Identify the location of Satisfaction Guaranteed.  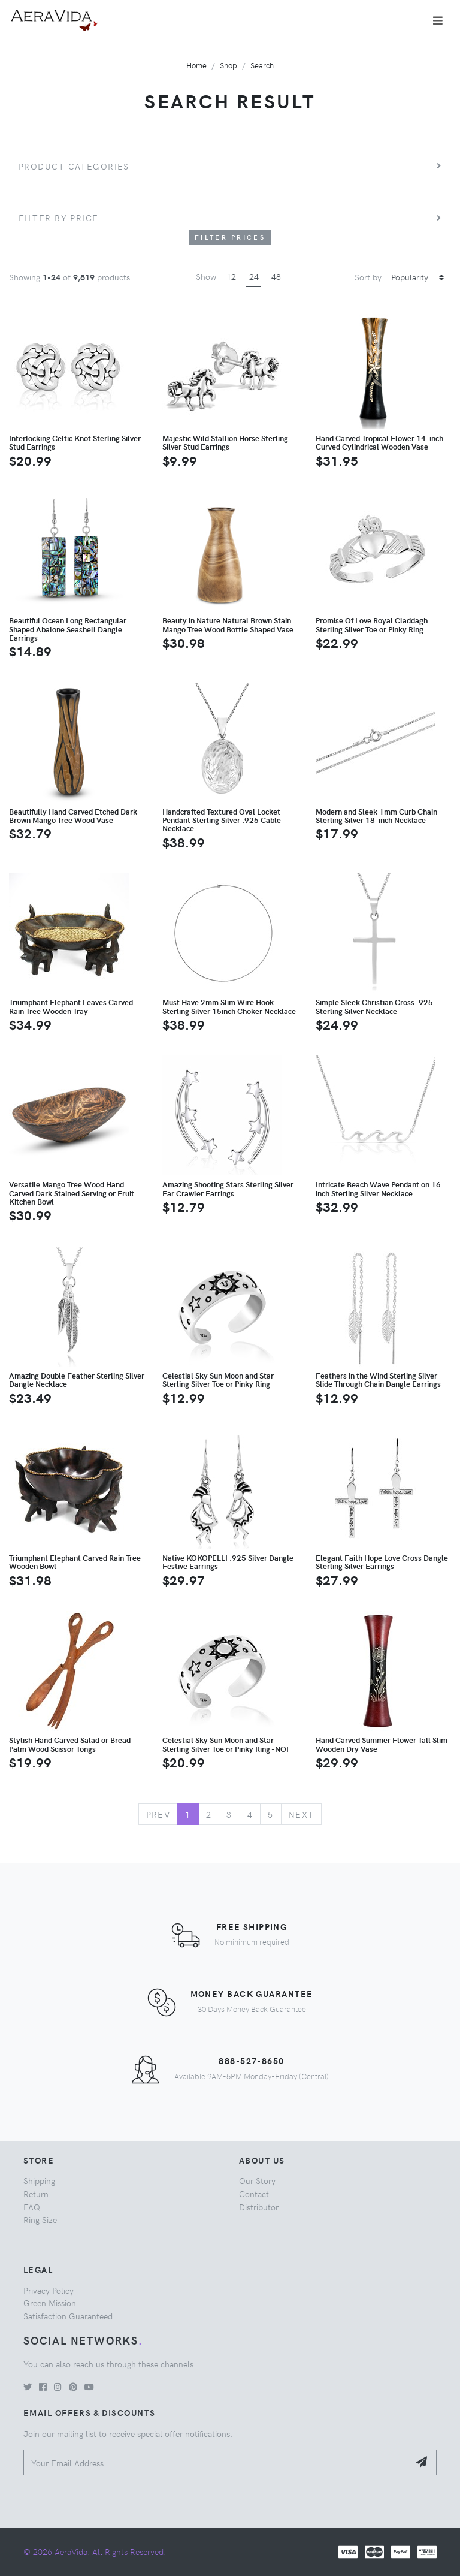
(68, 2316).